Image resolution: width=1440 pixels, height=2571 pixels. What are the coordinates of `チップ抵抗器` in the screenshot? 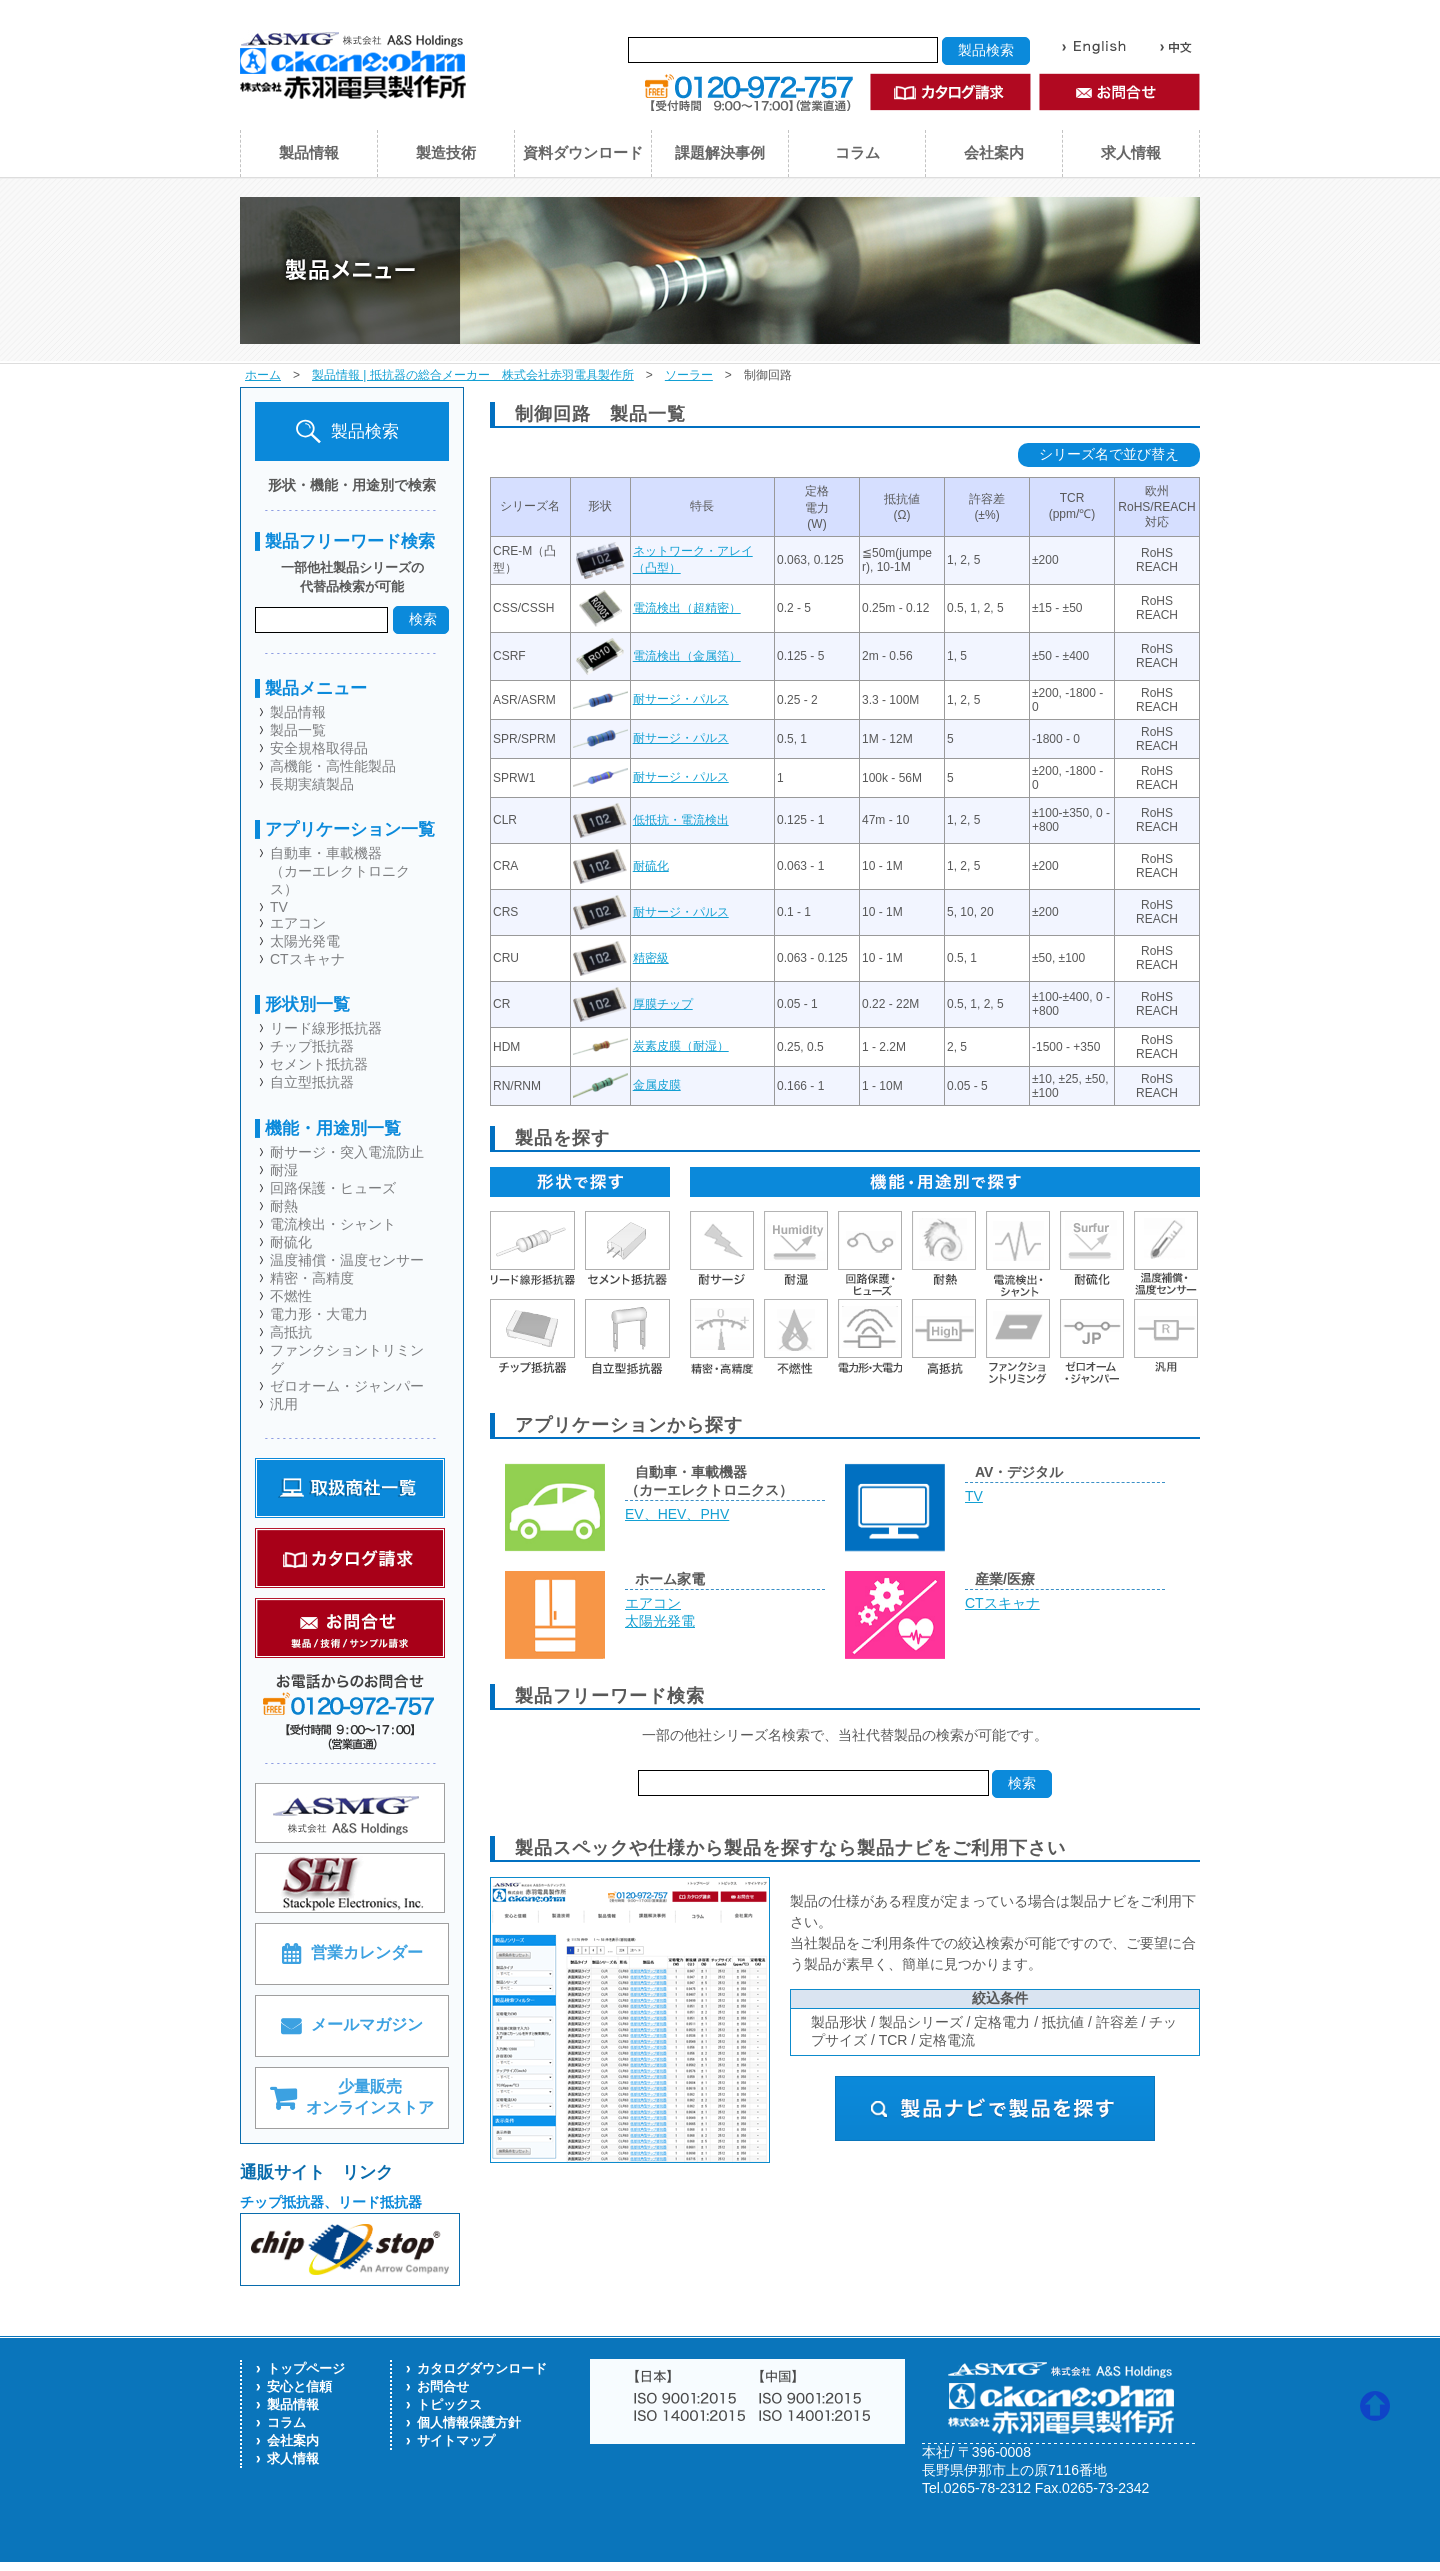 It's located at (312, 1046).